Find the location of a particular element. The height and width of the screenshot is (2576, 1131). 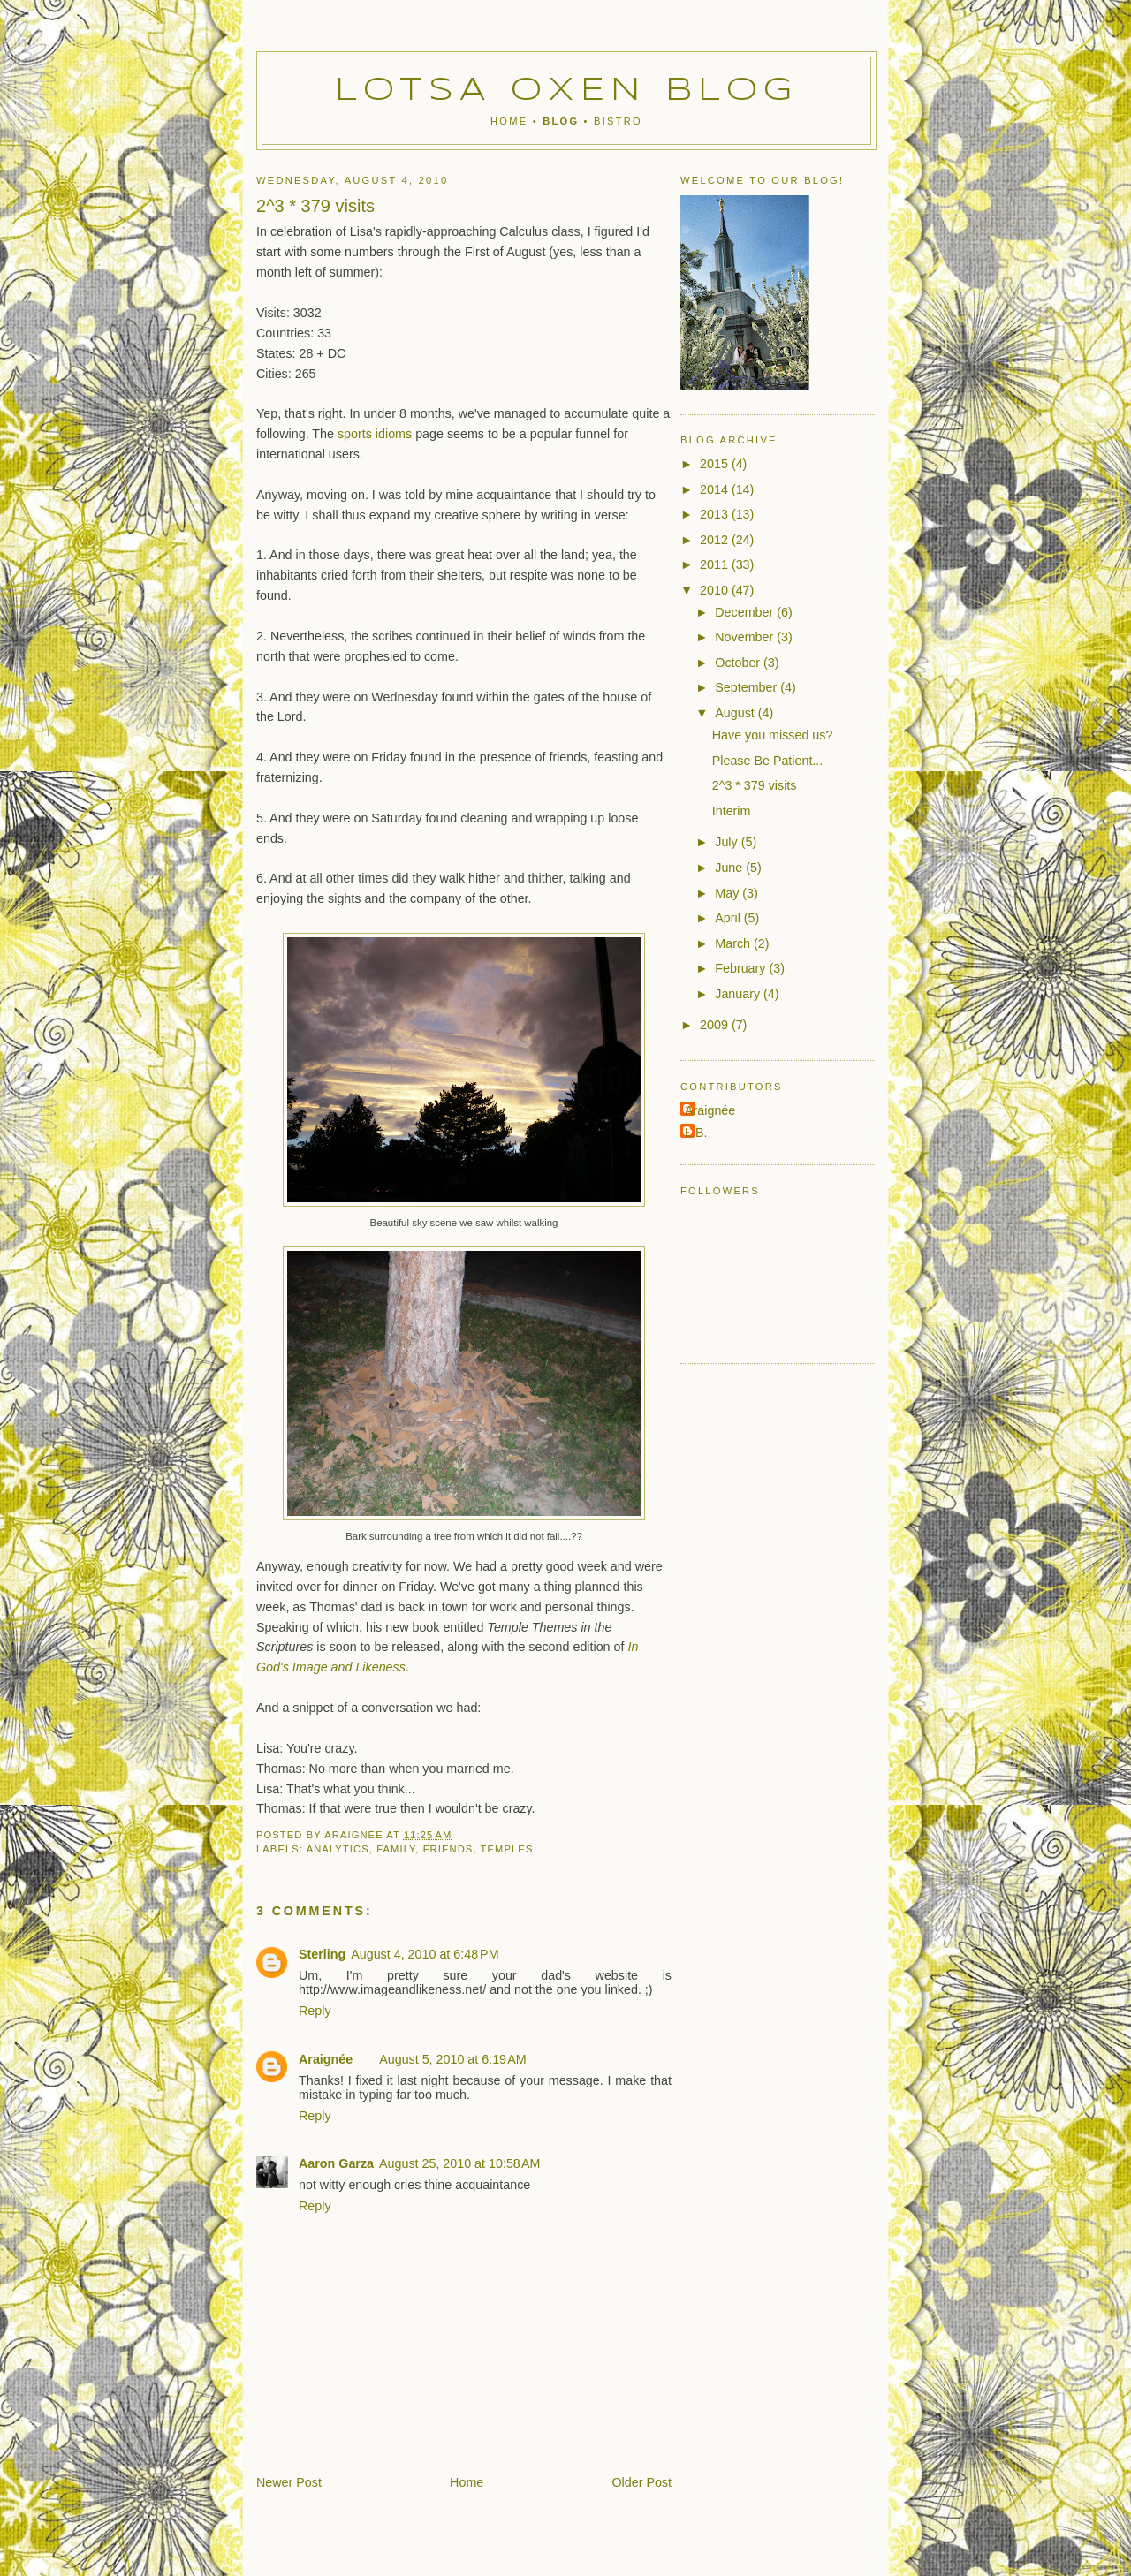

May is located at coordinates (728, 893).